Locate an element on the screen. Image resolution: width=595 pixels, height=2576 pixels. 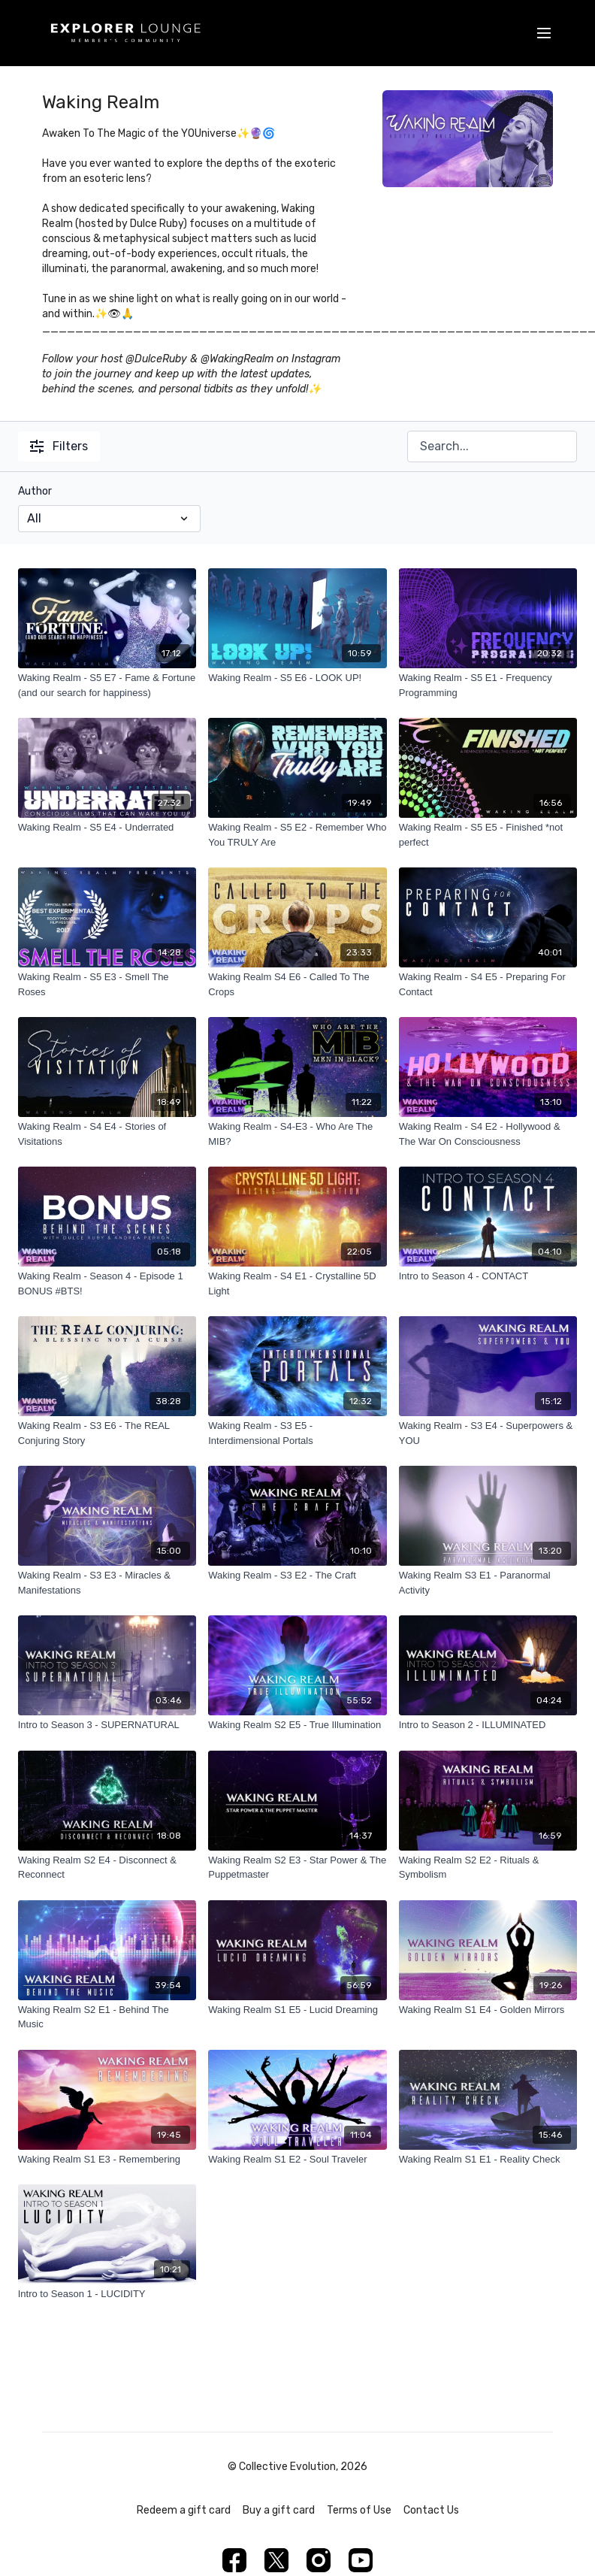
[Waking Realm S2 E4 - Disconnect & Reconnect] is located at coordinates (107, 1867).